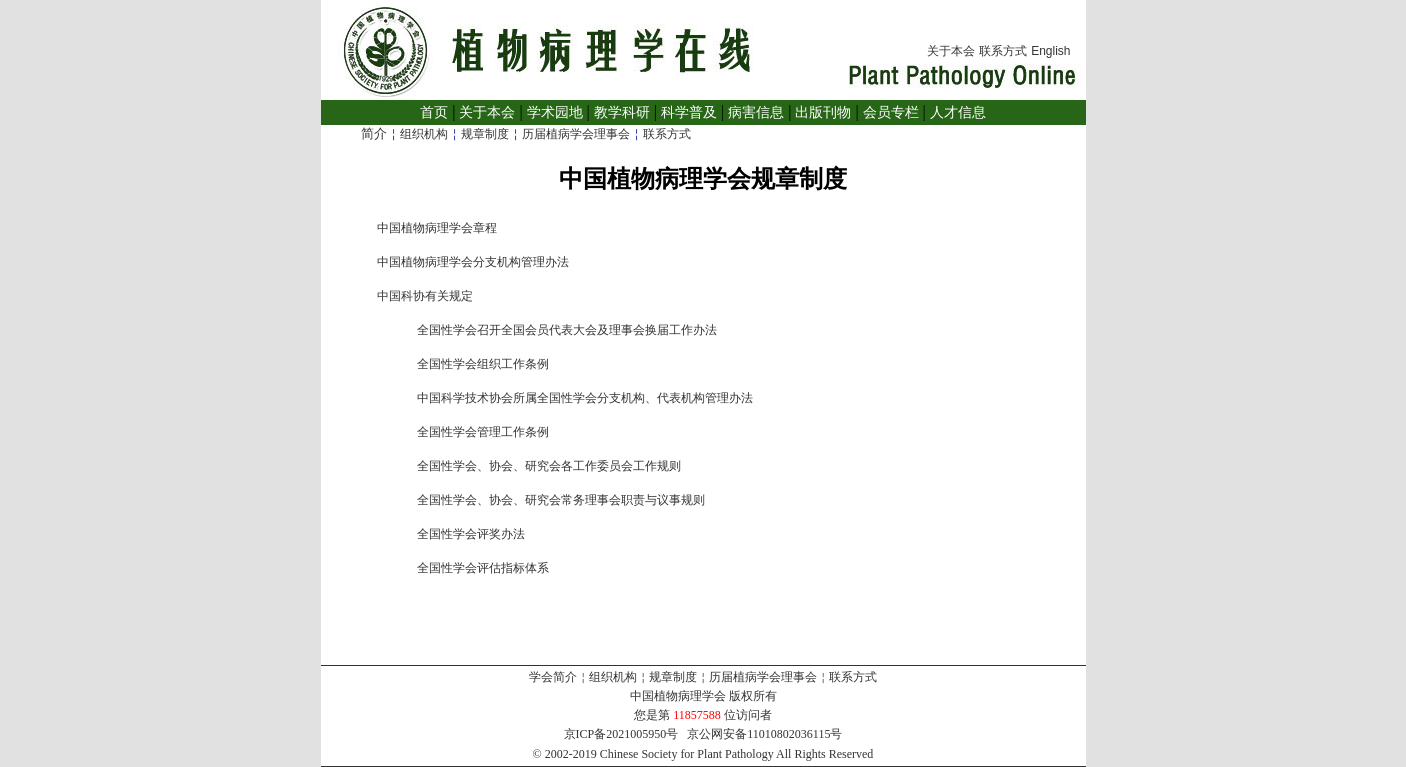  I want to click on 教学科研, so click(622, 112).